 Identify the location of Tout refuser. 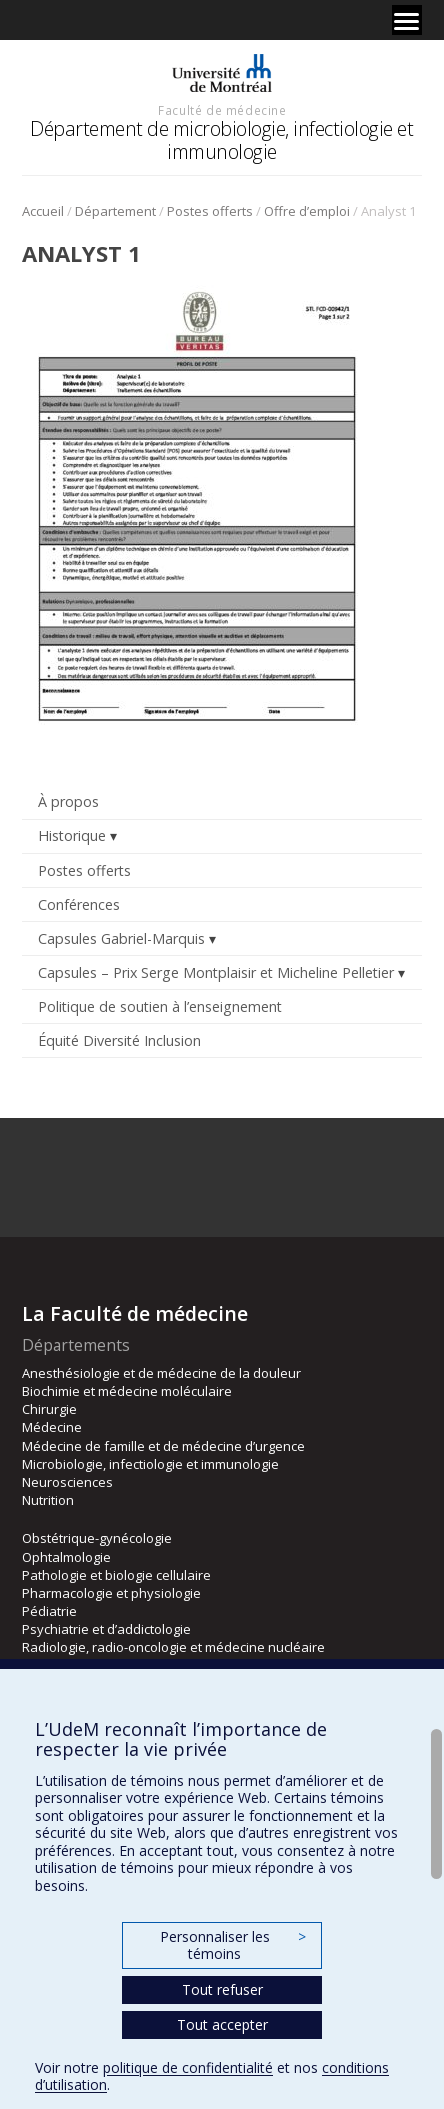
(222, 1989).